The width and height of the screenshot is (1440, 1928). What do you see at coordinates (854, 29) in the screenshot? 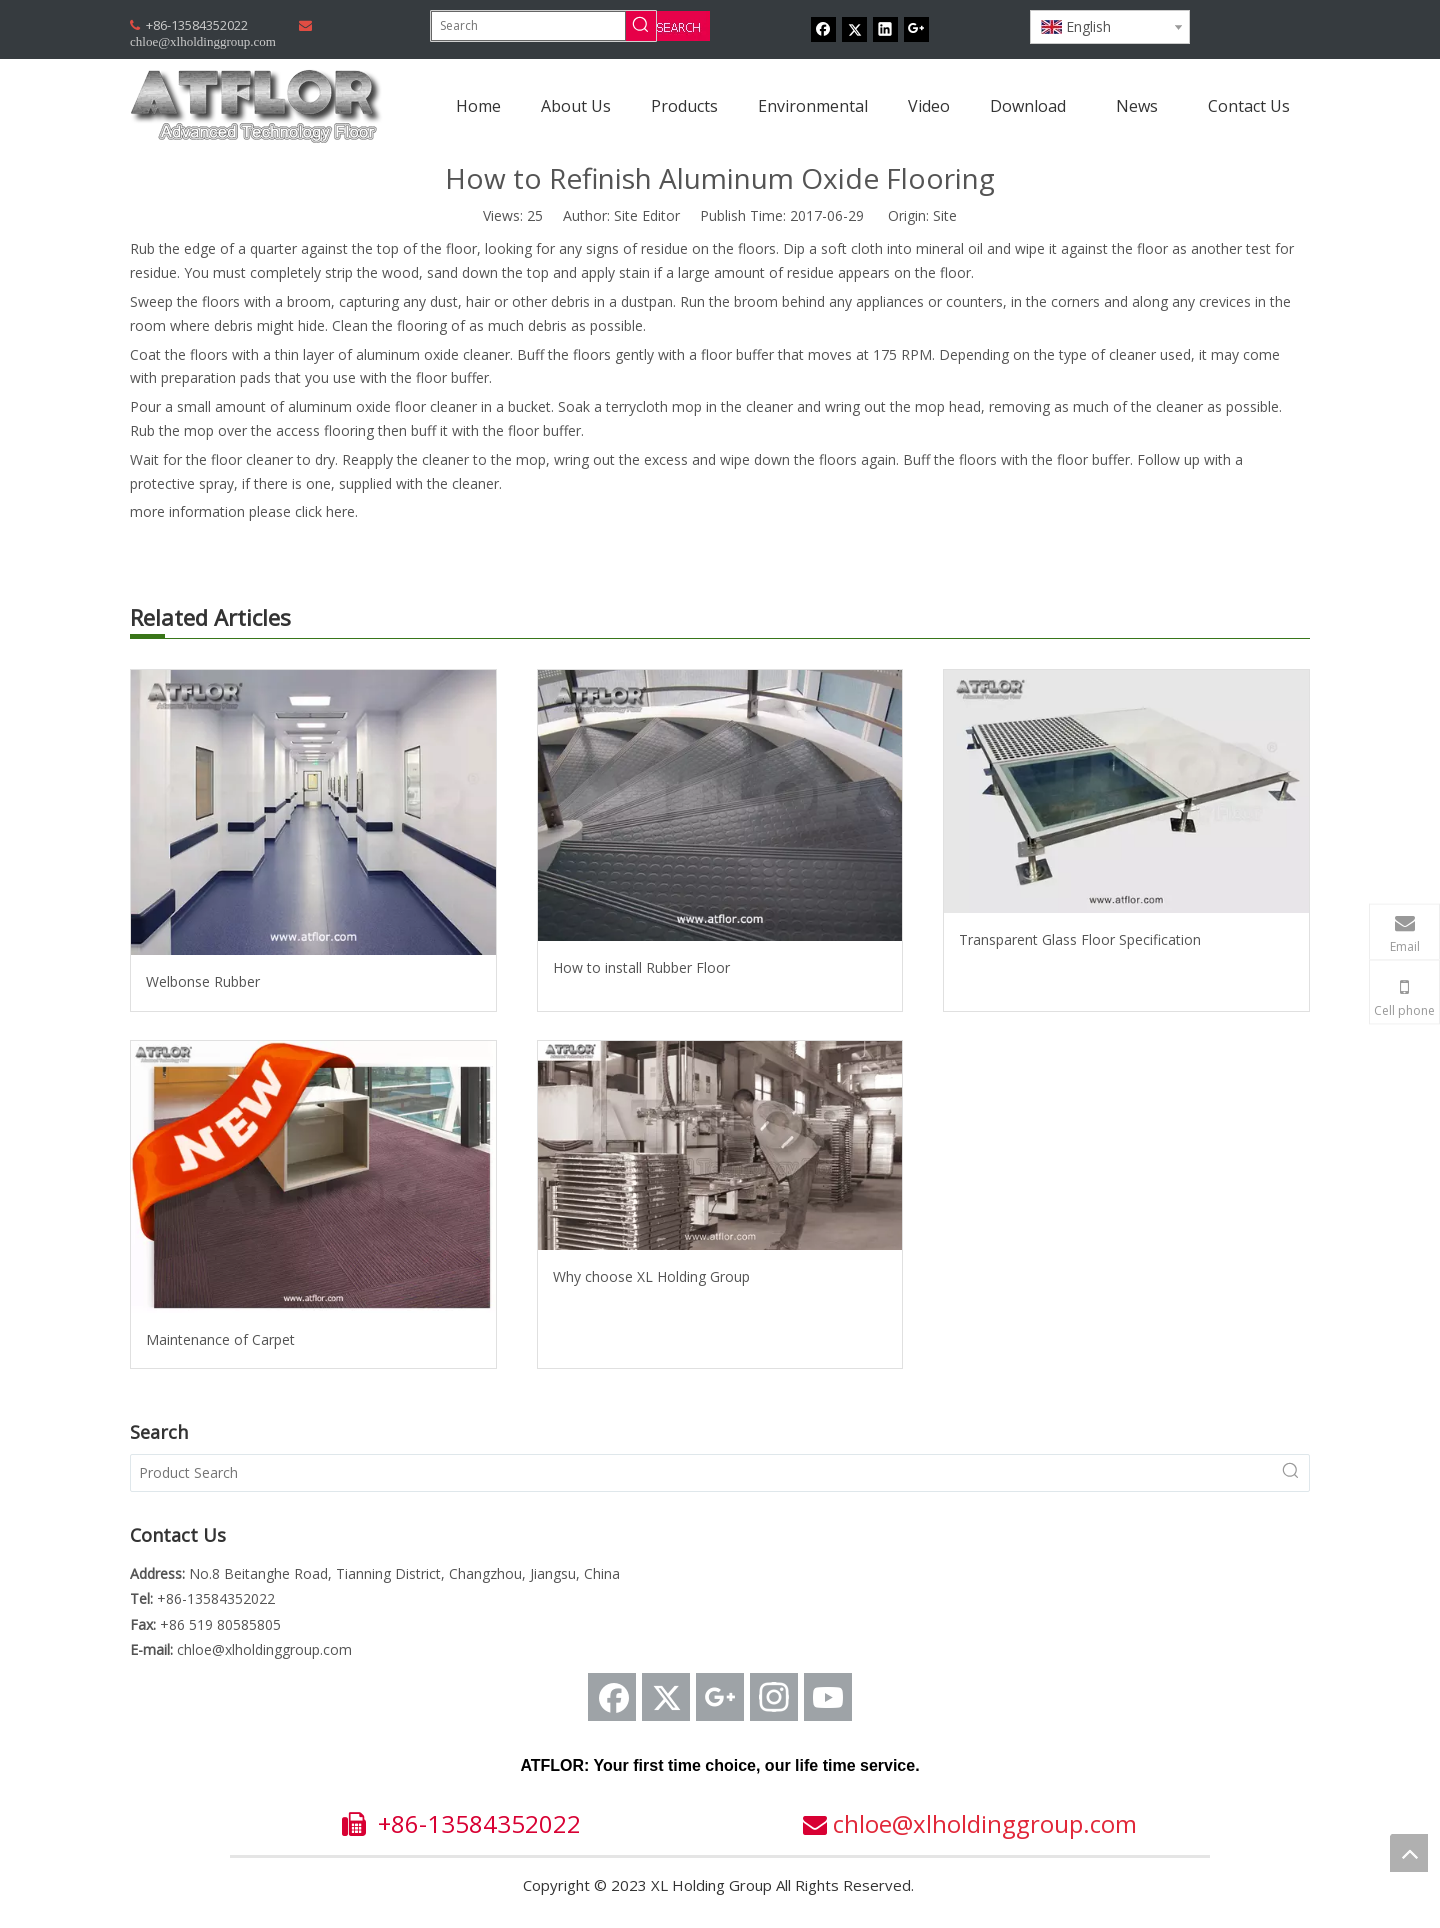
I see `[Twitter]` at bounding box center [854, 29].